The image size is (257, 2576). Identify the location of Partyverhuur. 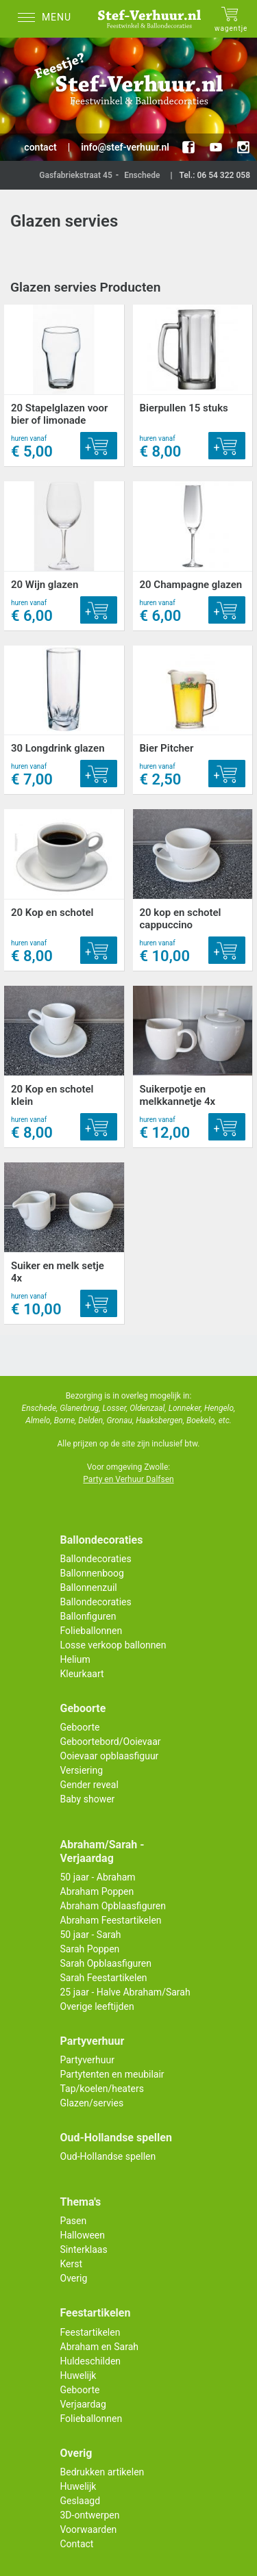
(87, 2059).